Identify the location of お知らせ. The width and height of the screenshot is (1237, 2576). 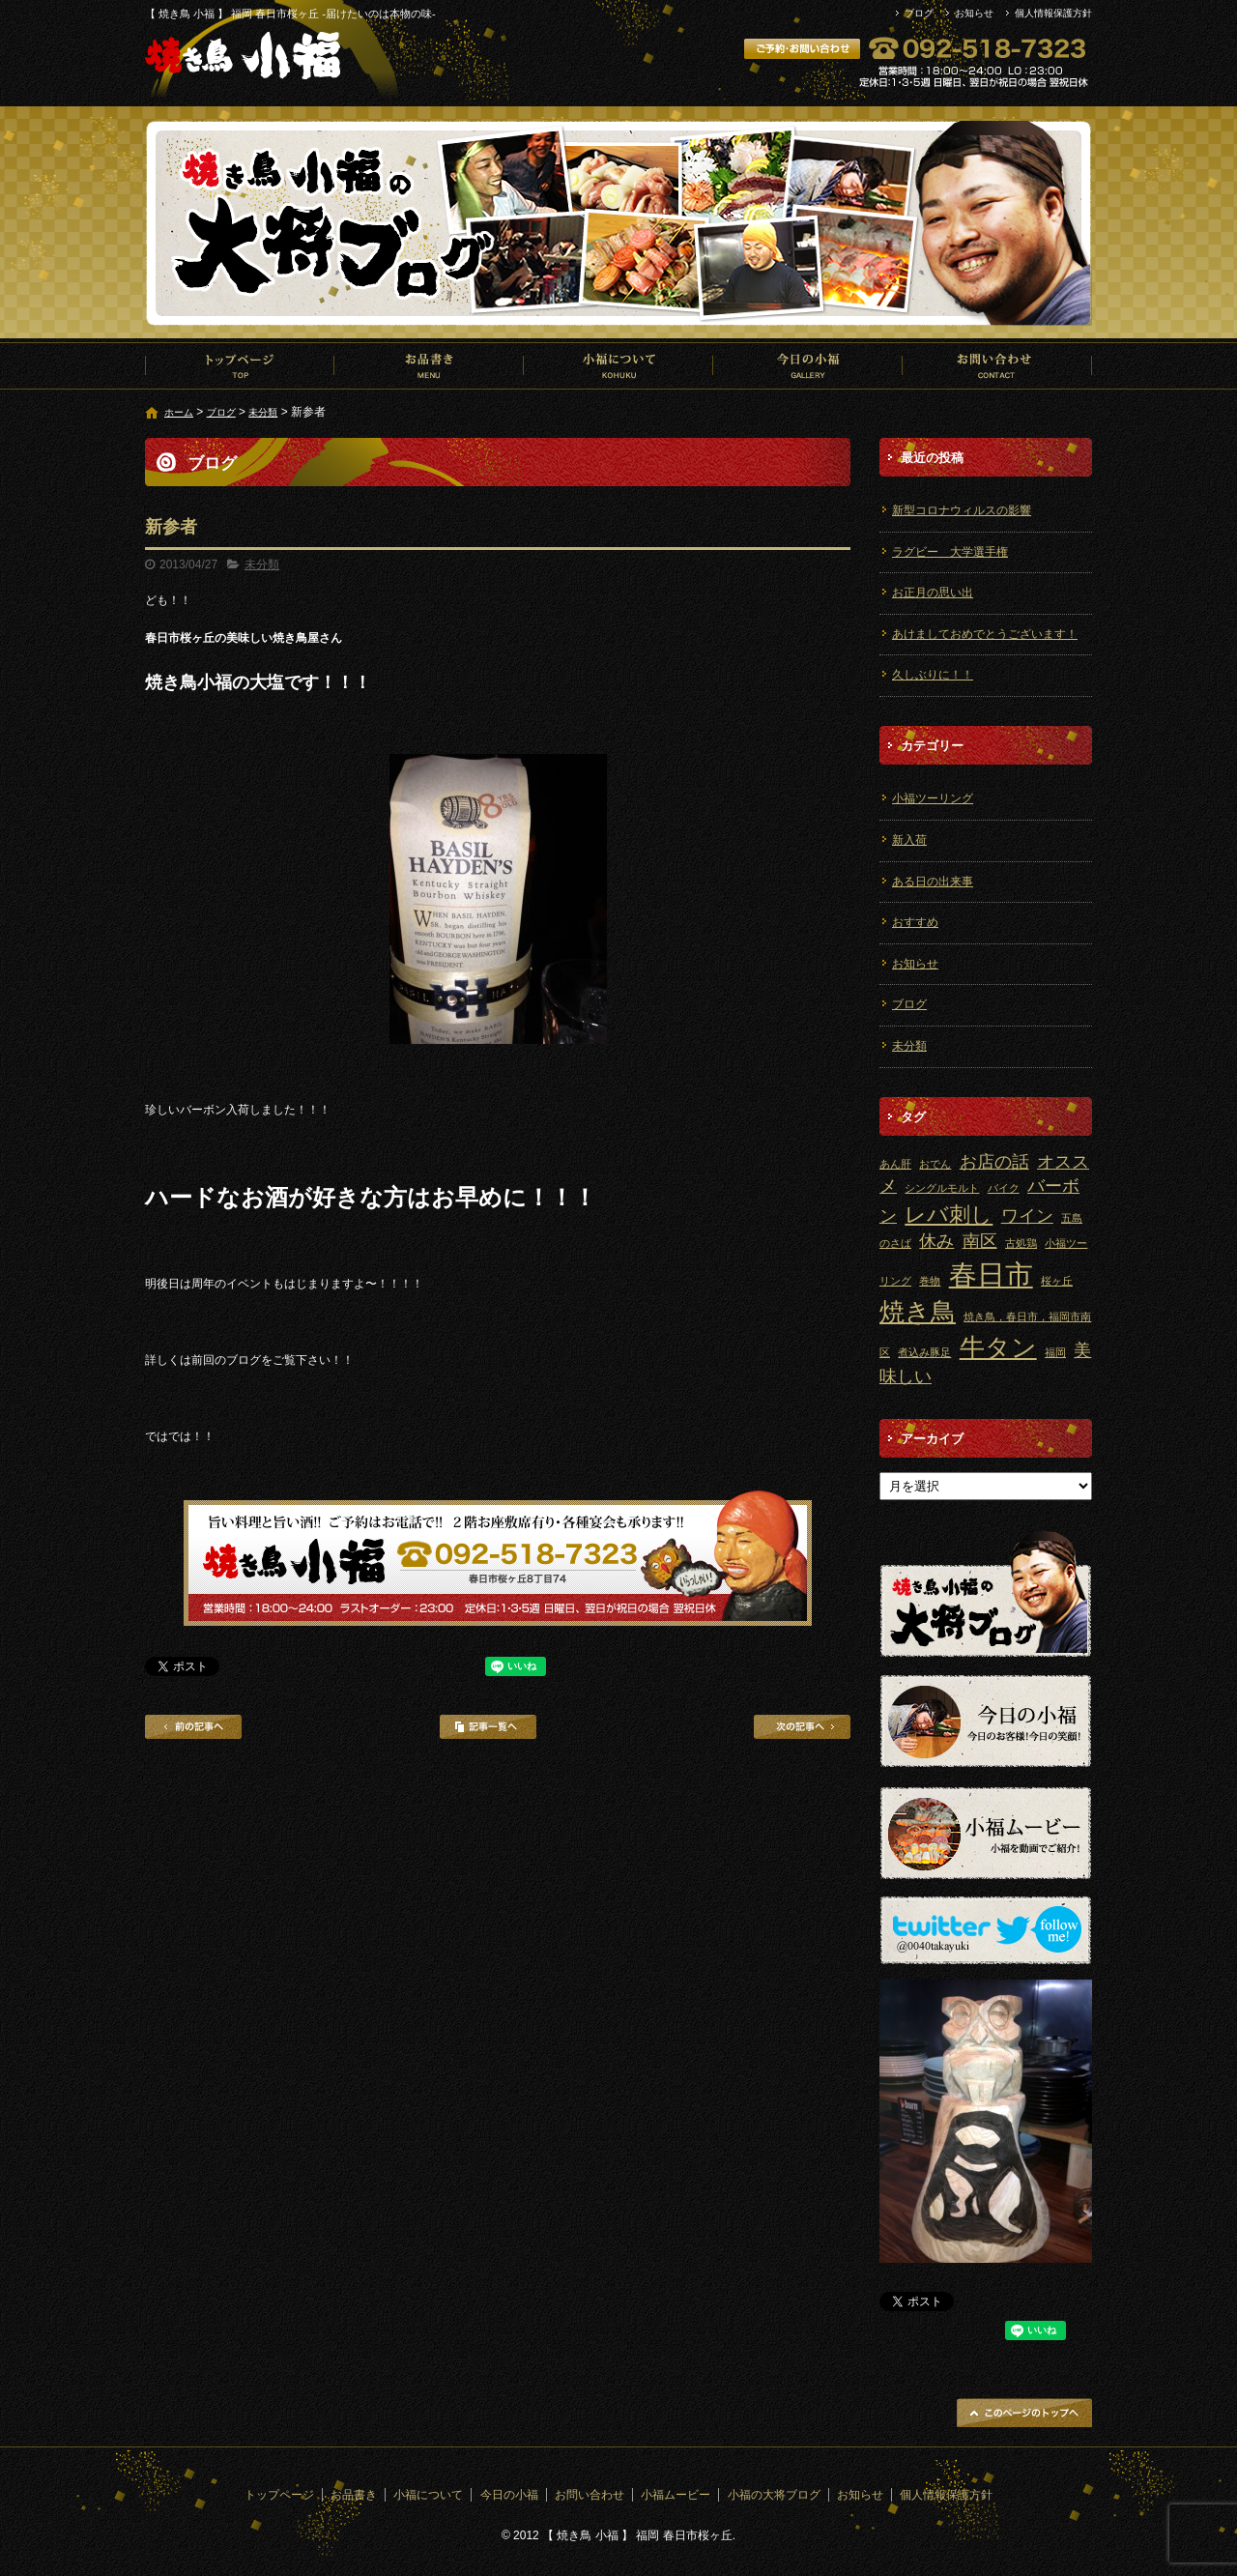
(974, 13).